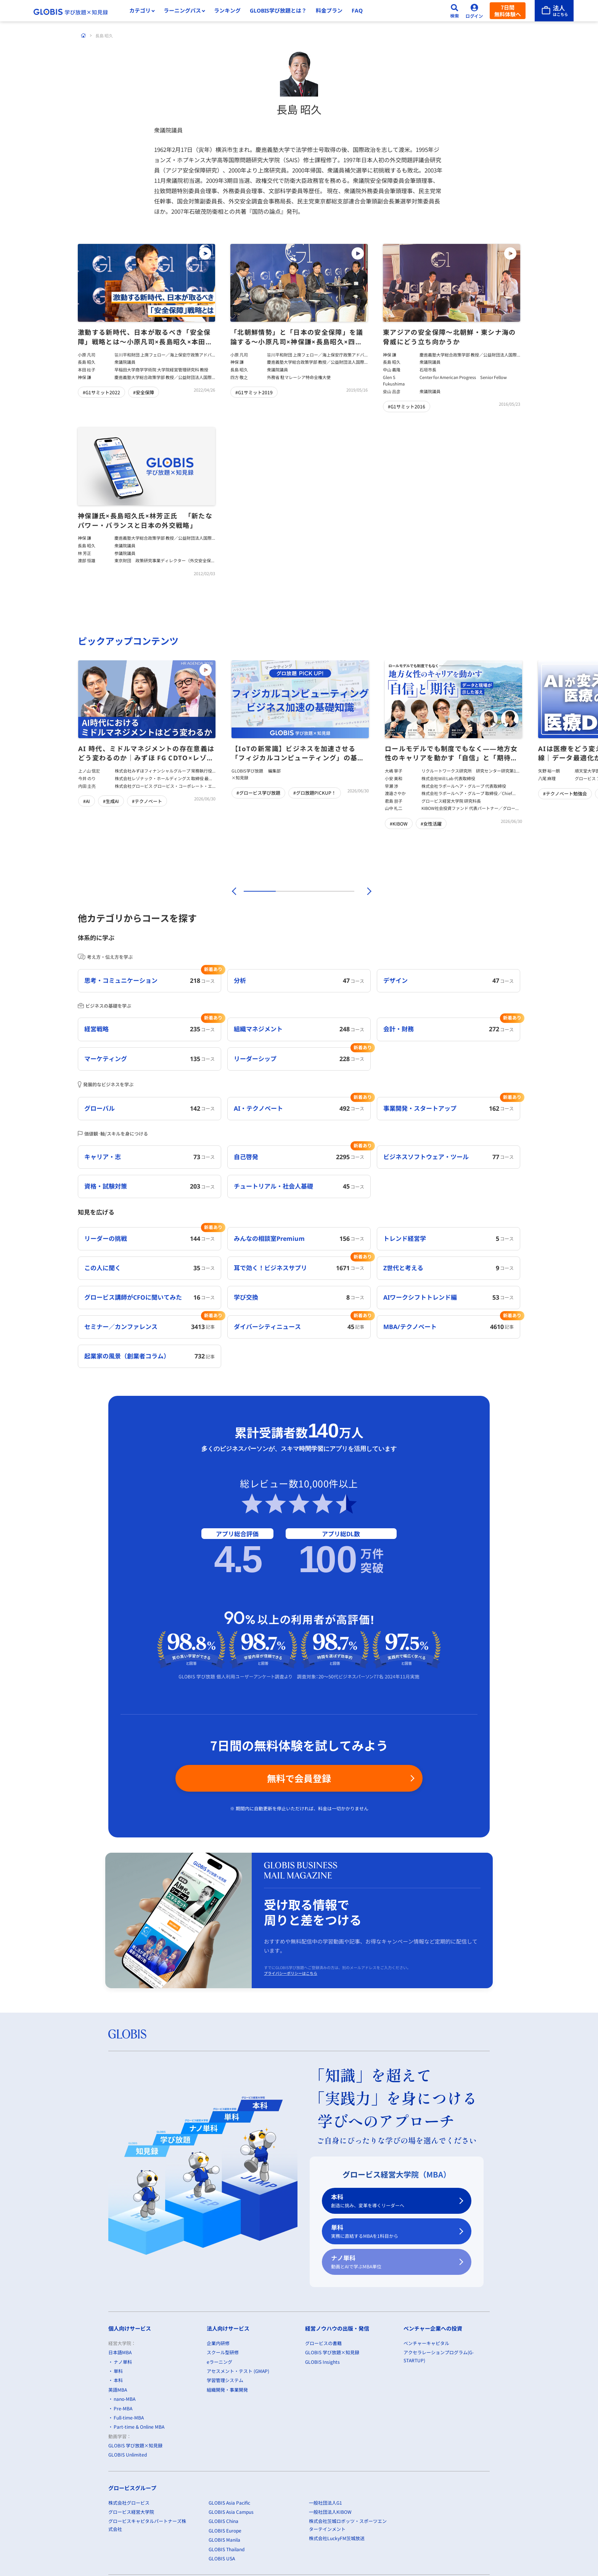  Describe the element at coordinates (565, 793) in the screenshot. I see `#テクノベート勉強会` at that location.